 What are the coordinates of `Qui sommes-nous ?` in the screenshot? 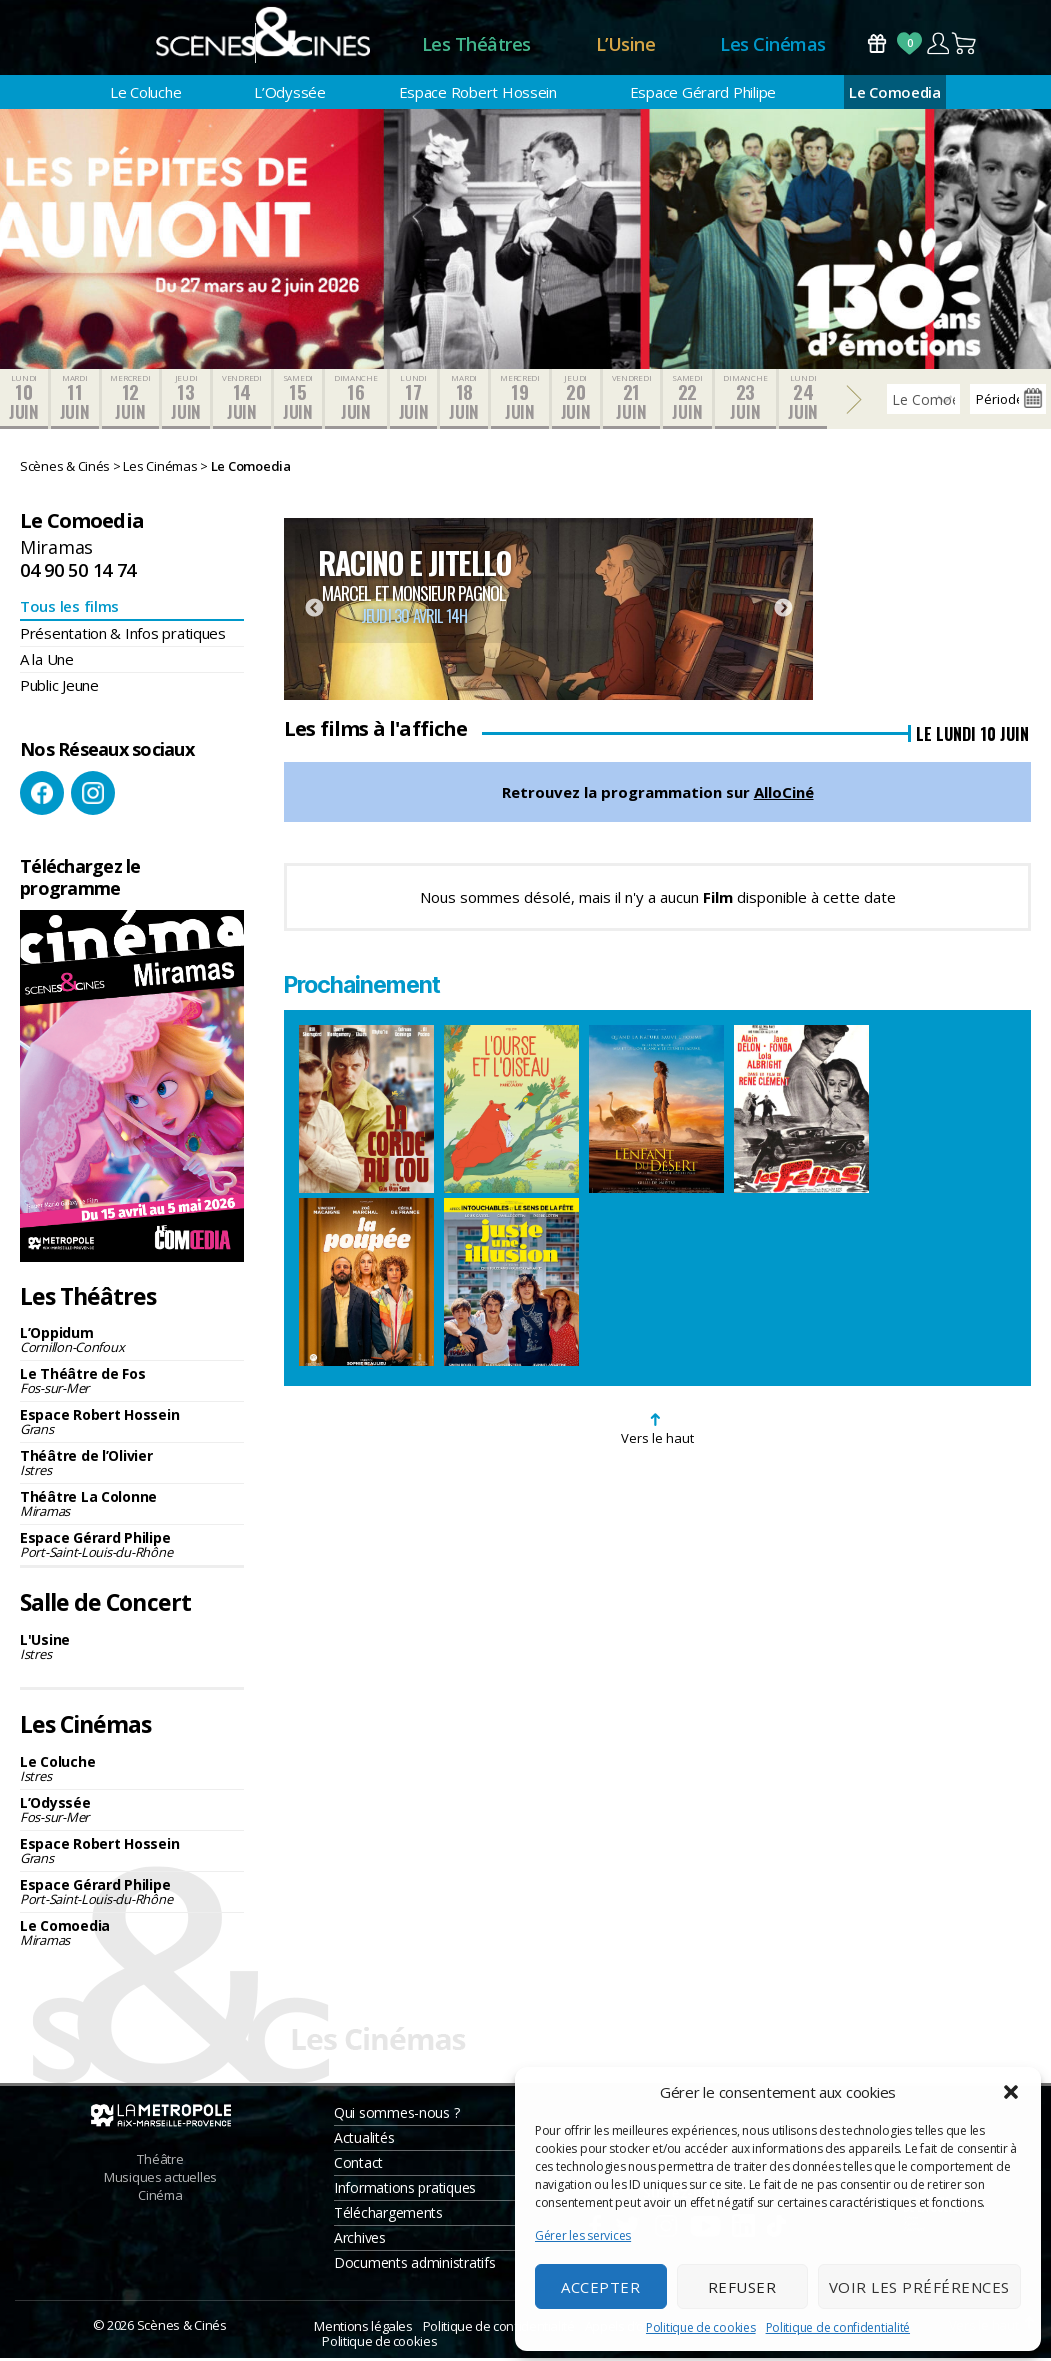 It's located at (396, 2115).